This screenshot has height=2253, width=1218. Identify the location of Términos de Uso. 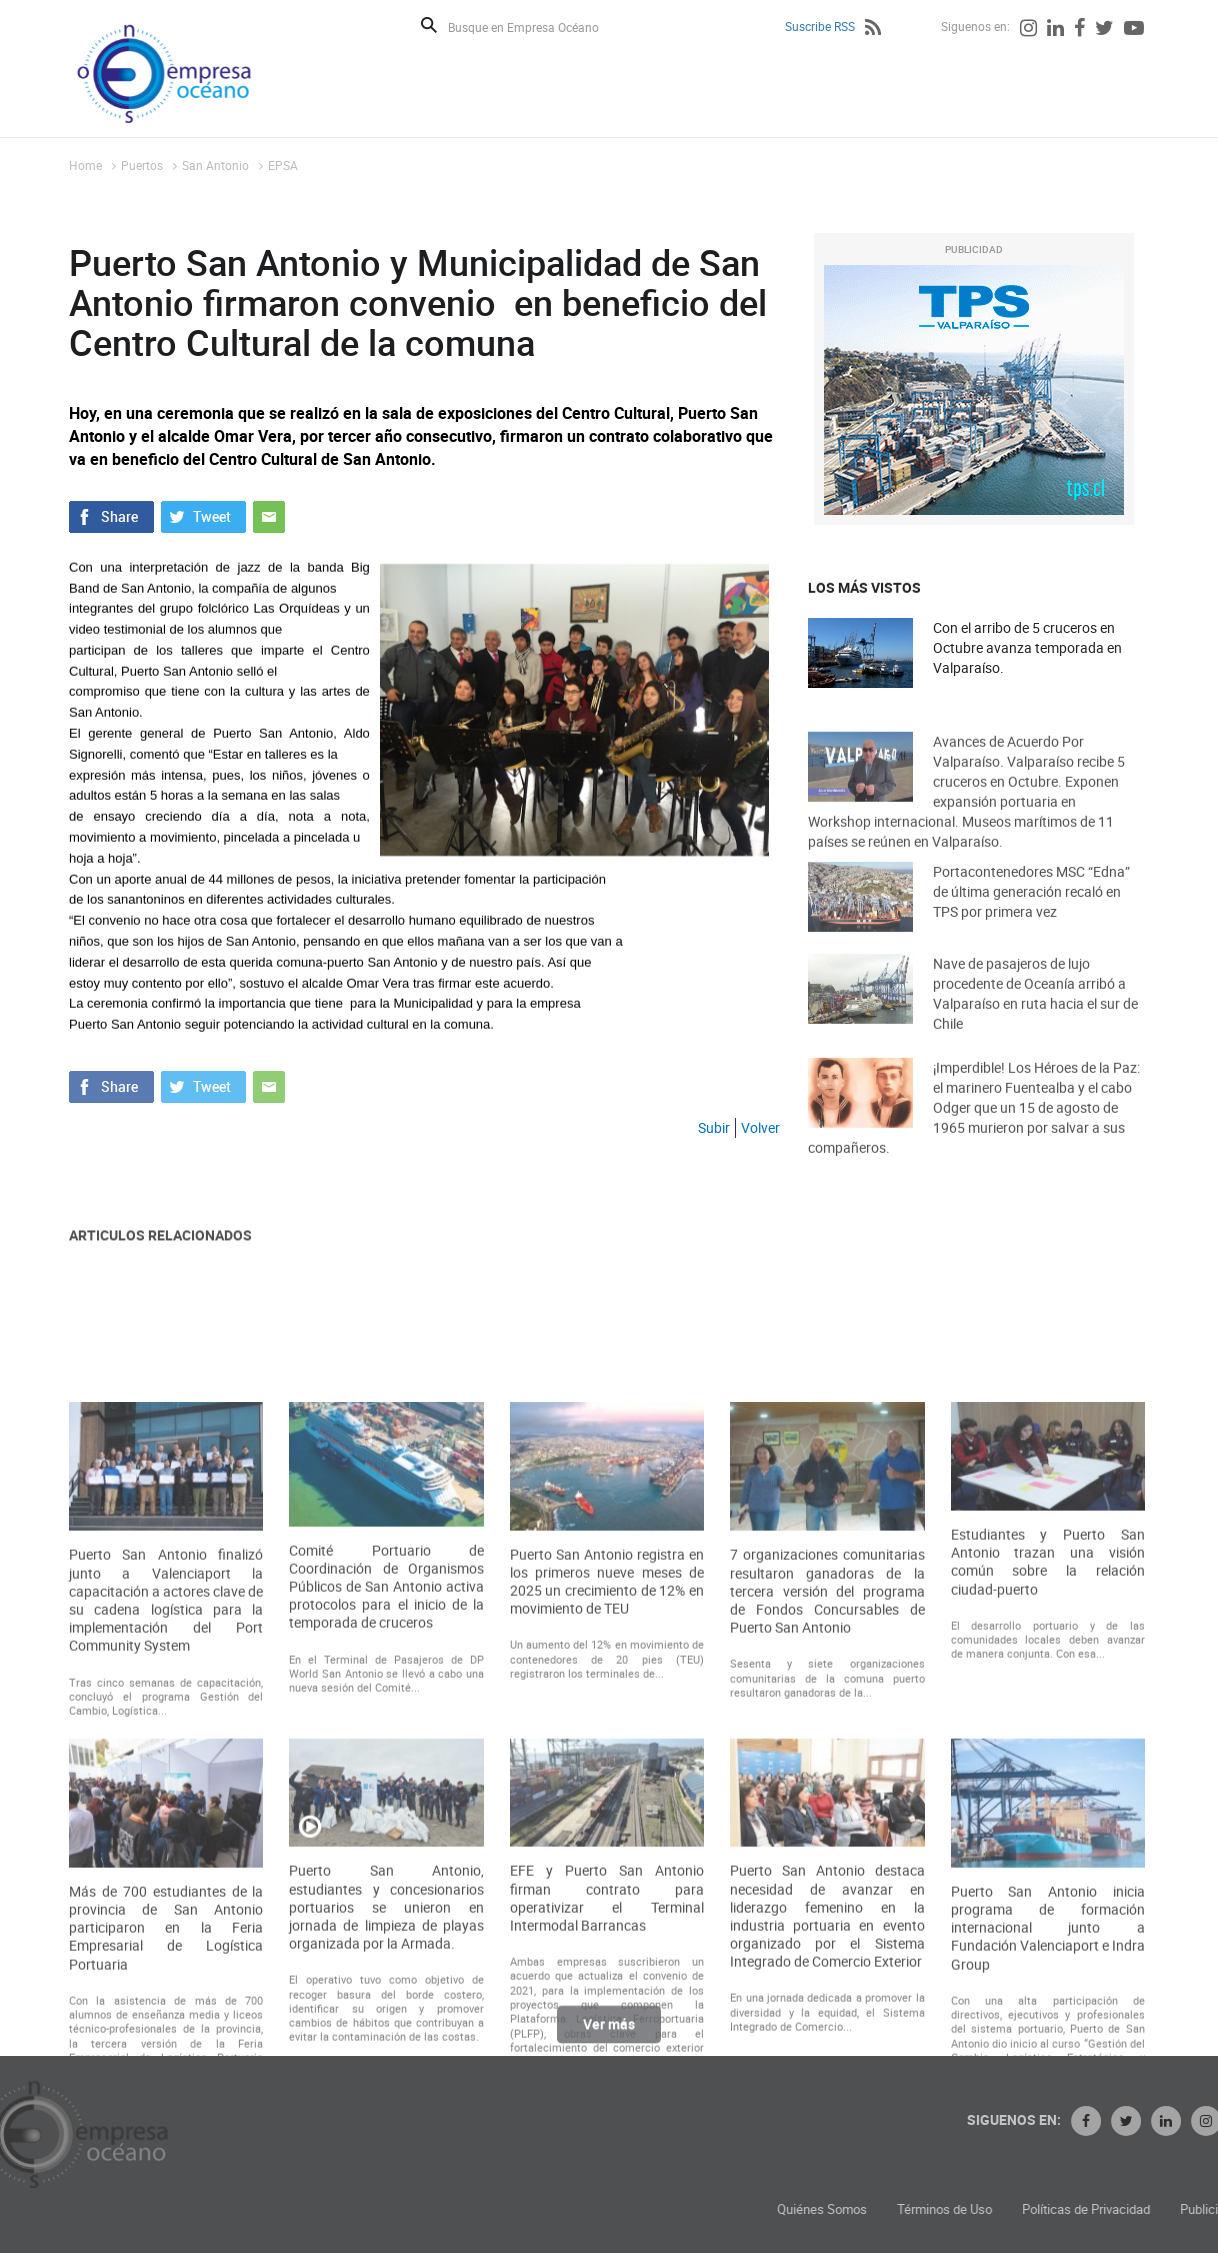
(1080, 2209).